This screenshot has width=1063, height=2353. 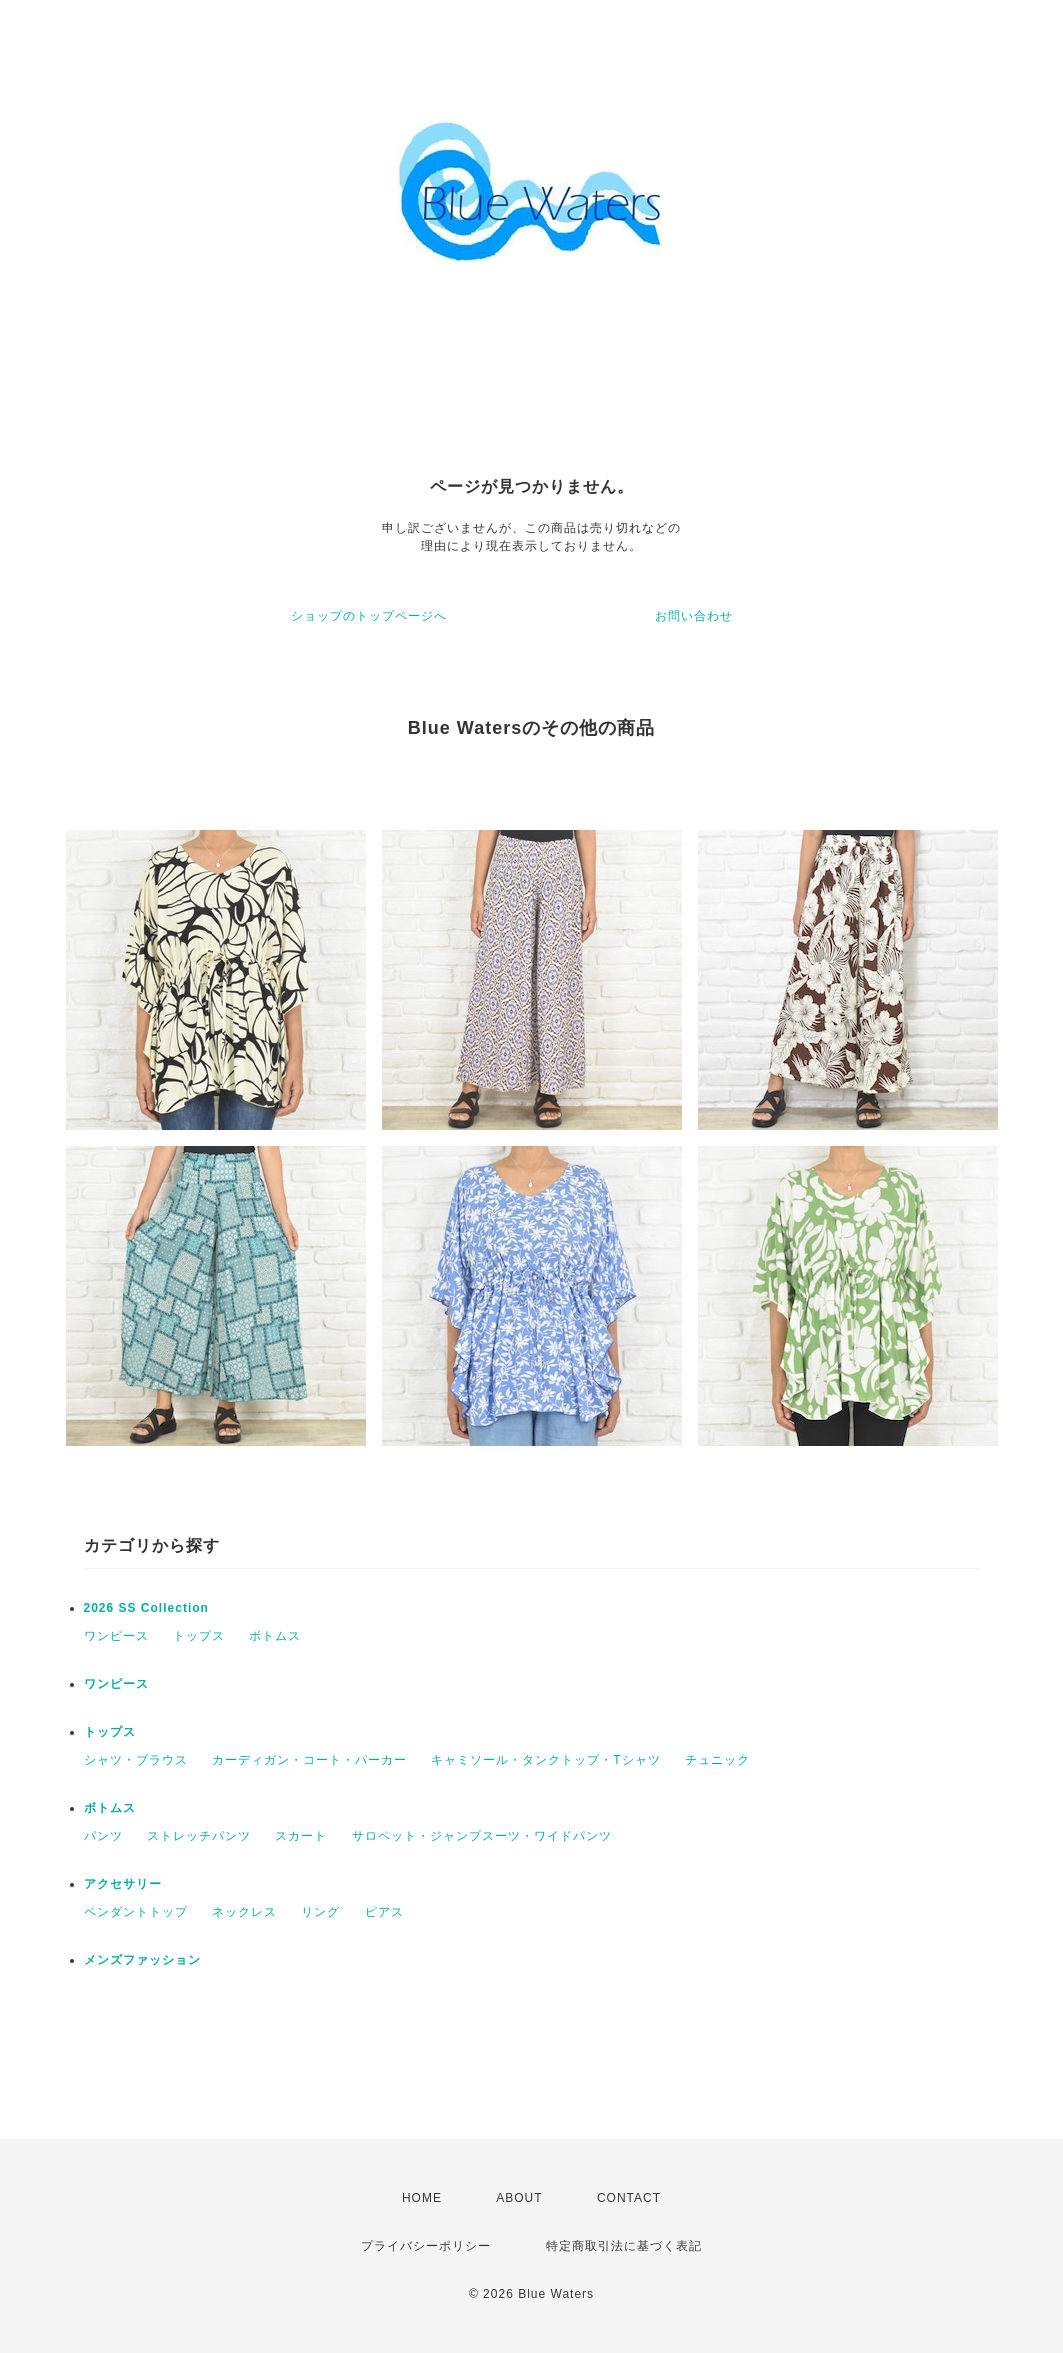 What do you see at coordinates (123, 1884) in the screenshot?
I see `アクセサリー` at bounding box center [123, 1884].